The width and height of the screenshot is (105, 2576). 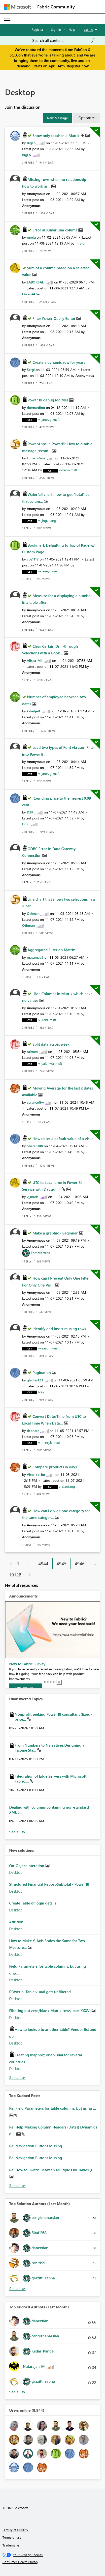 I want to click on [Previous Page], so click(x=9, y=1563).